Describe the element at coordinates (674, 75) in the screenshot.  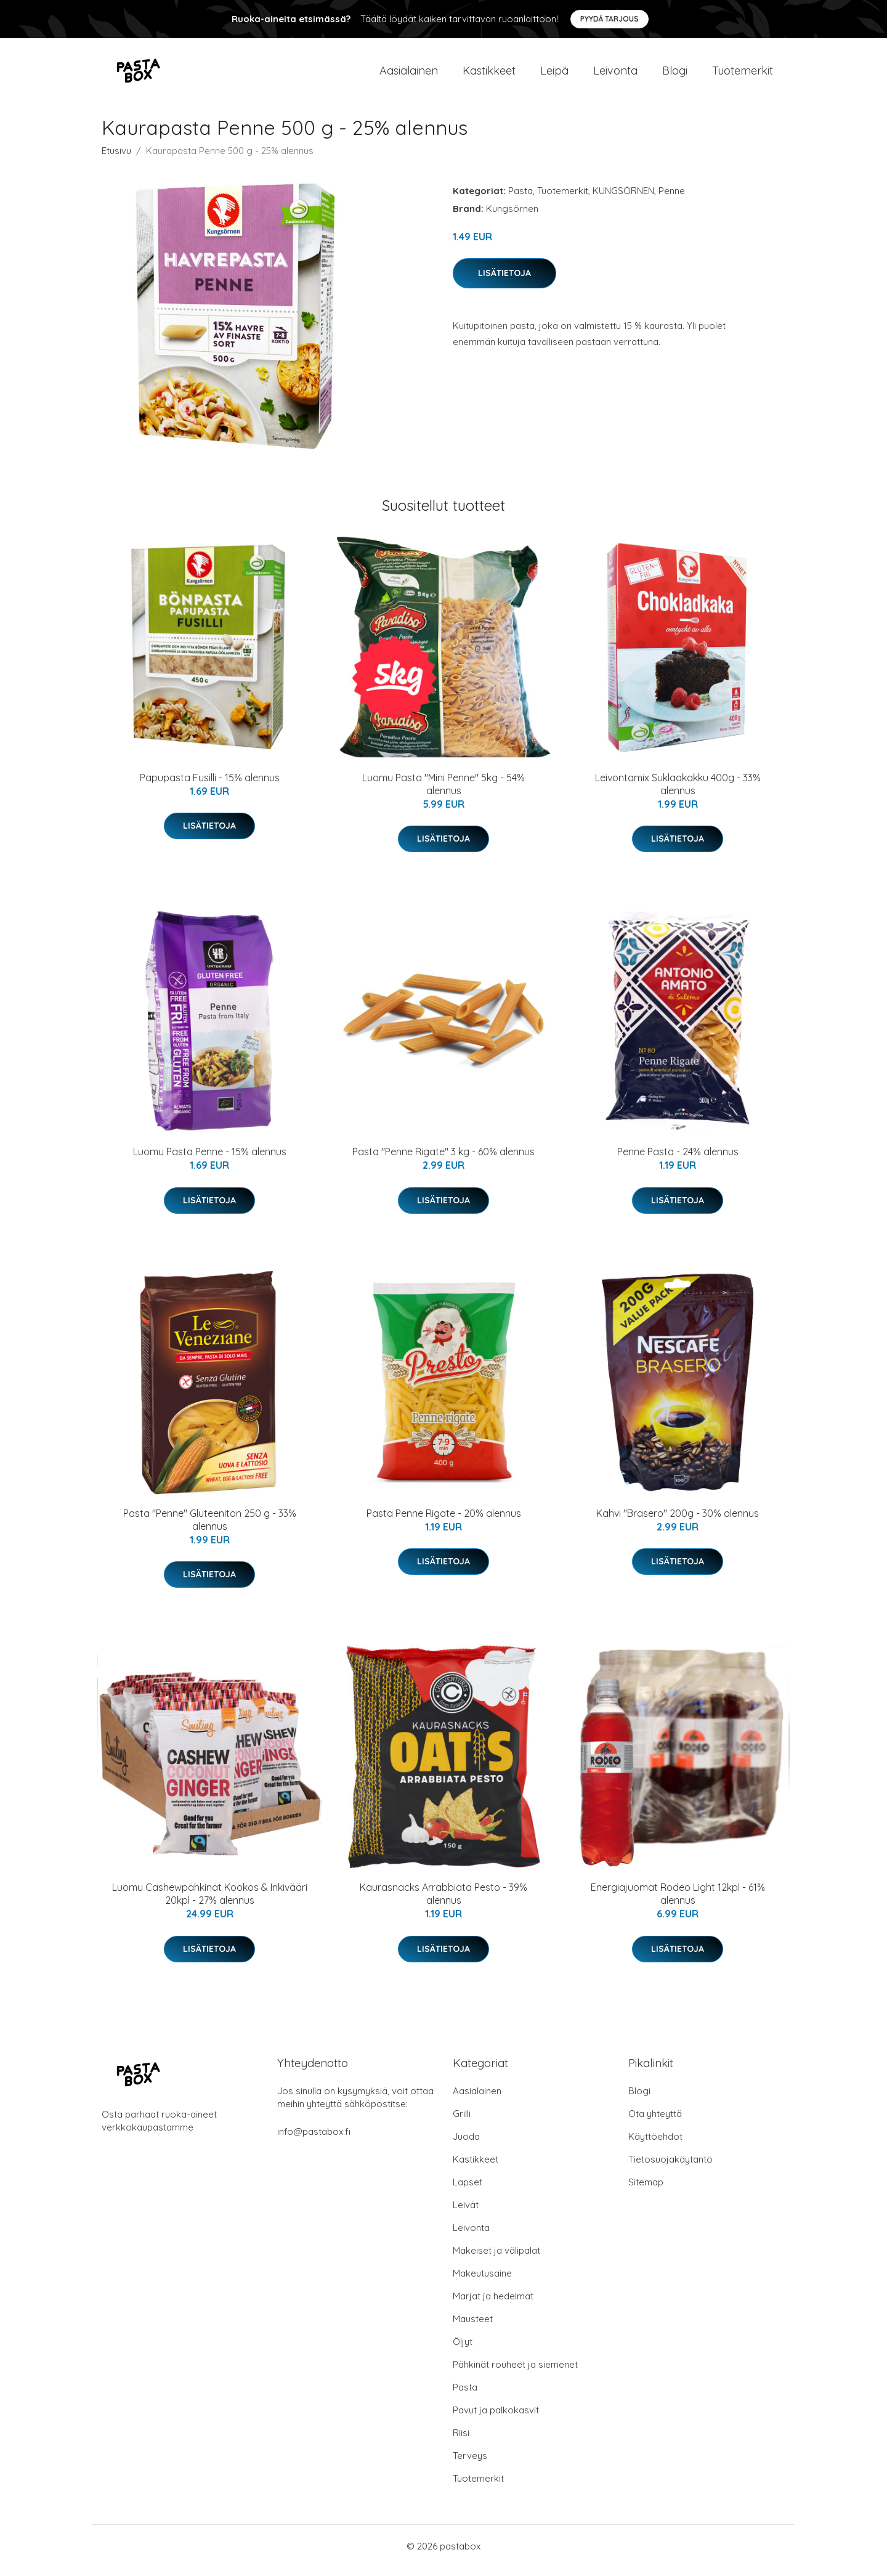
I see `Blogi` at that location.